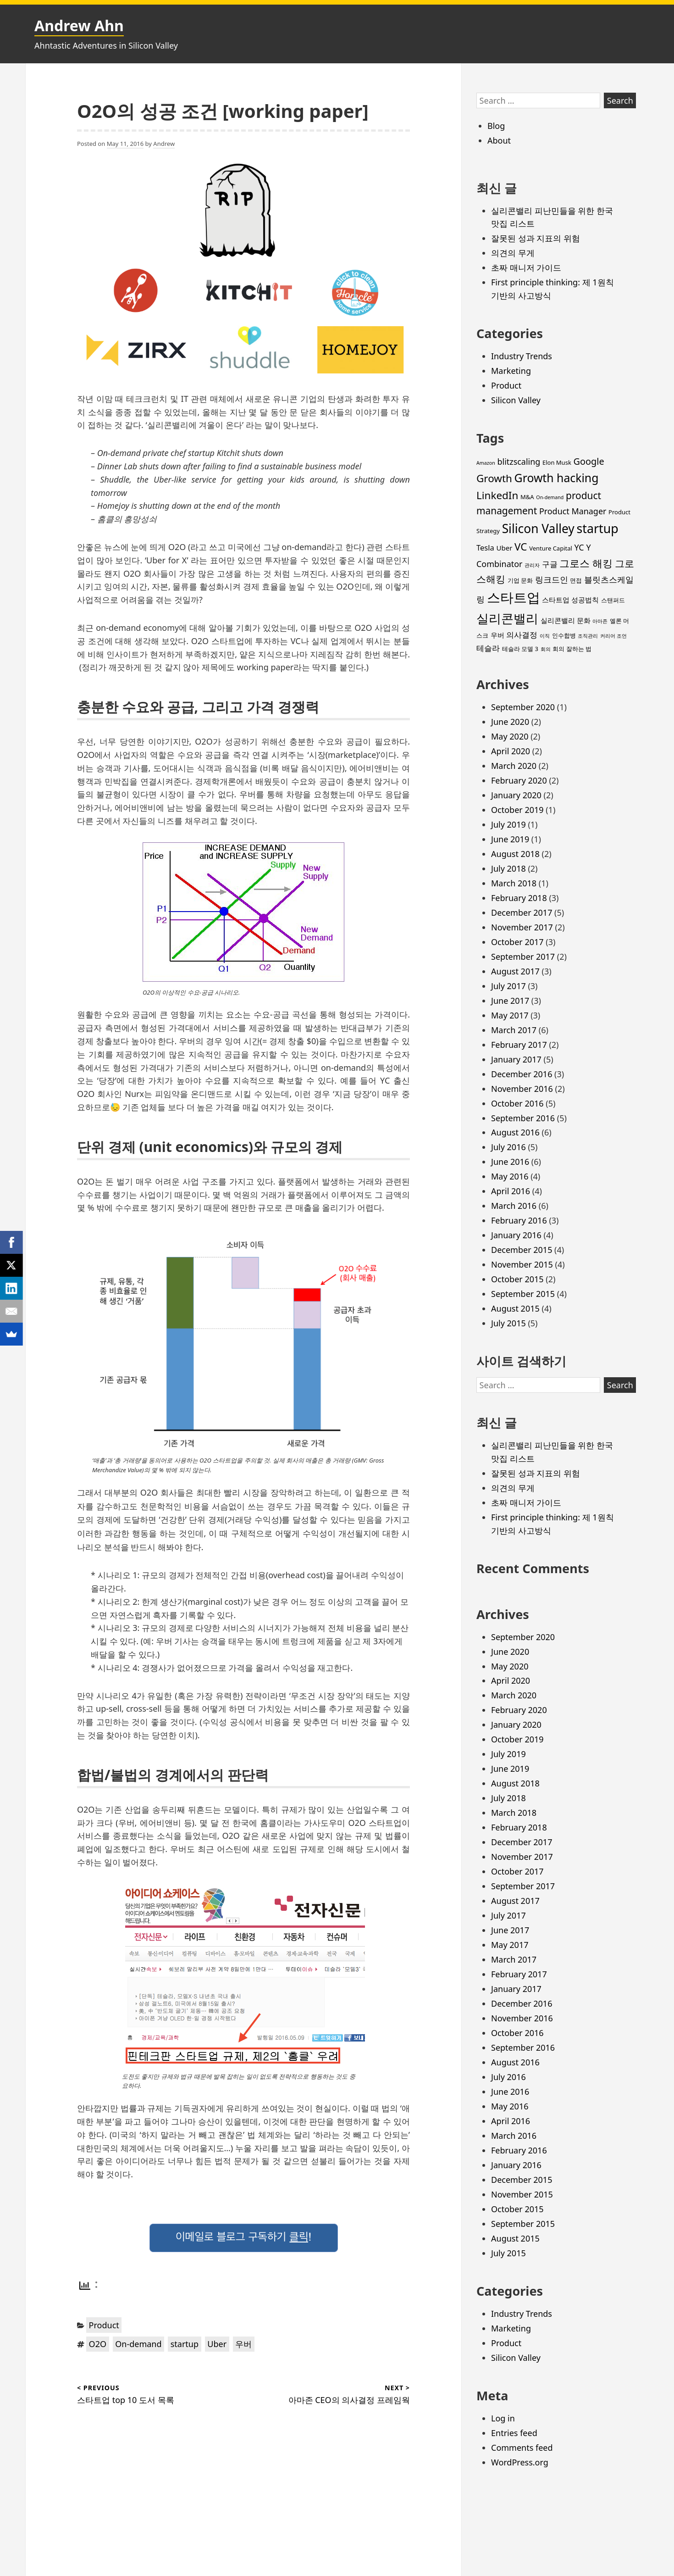  What do you see at coordinates (517, 1279) in the screenshot?
I see `October 2015` at bounding box center [517, 1279].